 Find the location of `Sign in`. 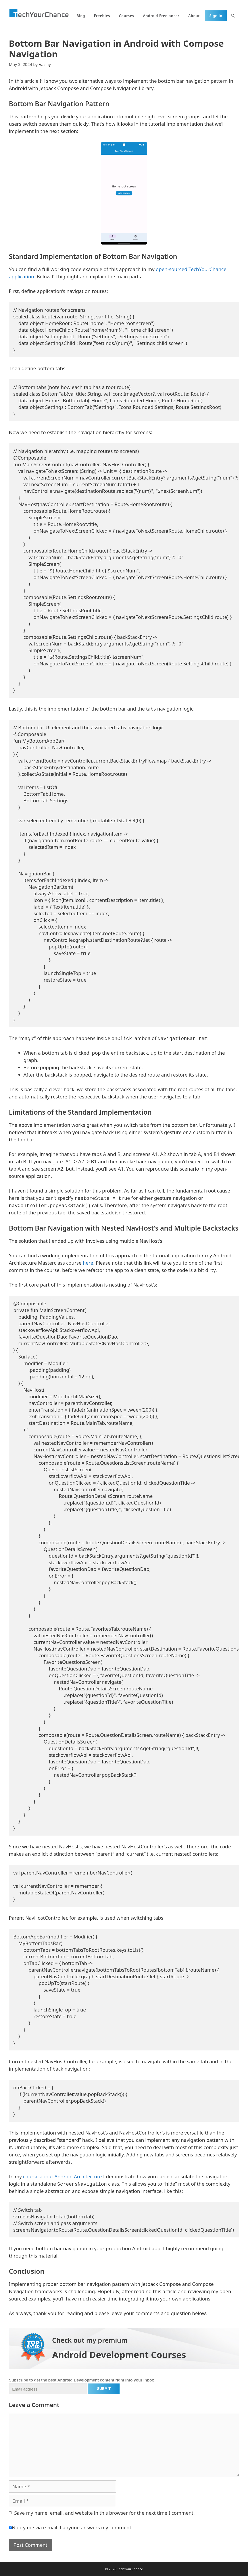

Sign in is located at coordinates (215, 15).